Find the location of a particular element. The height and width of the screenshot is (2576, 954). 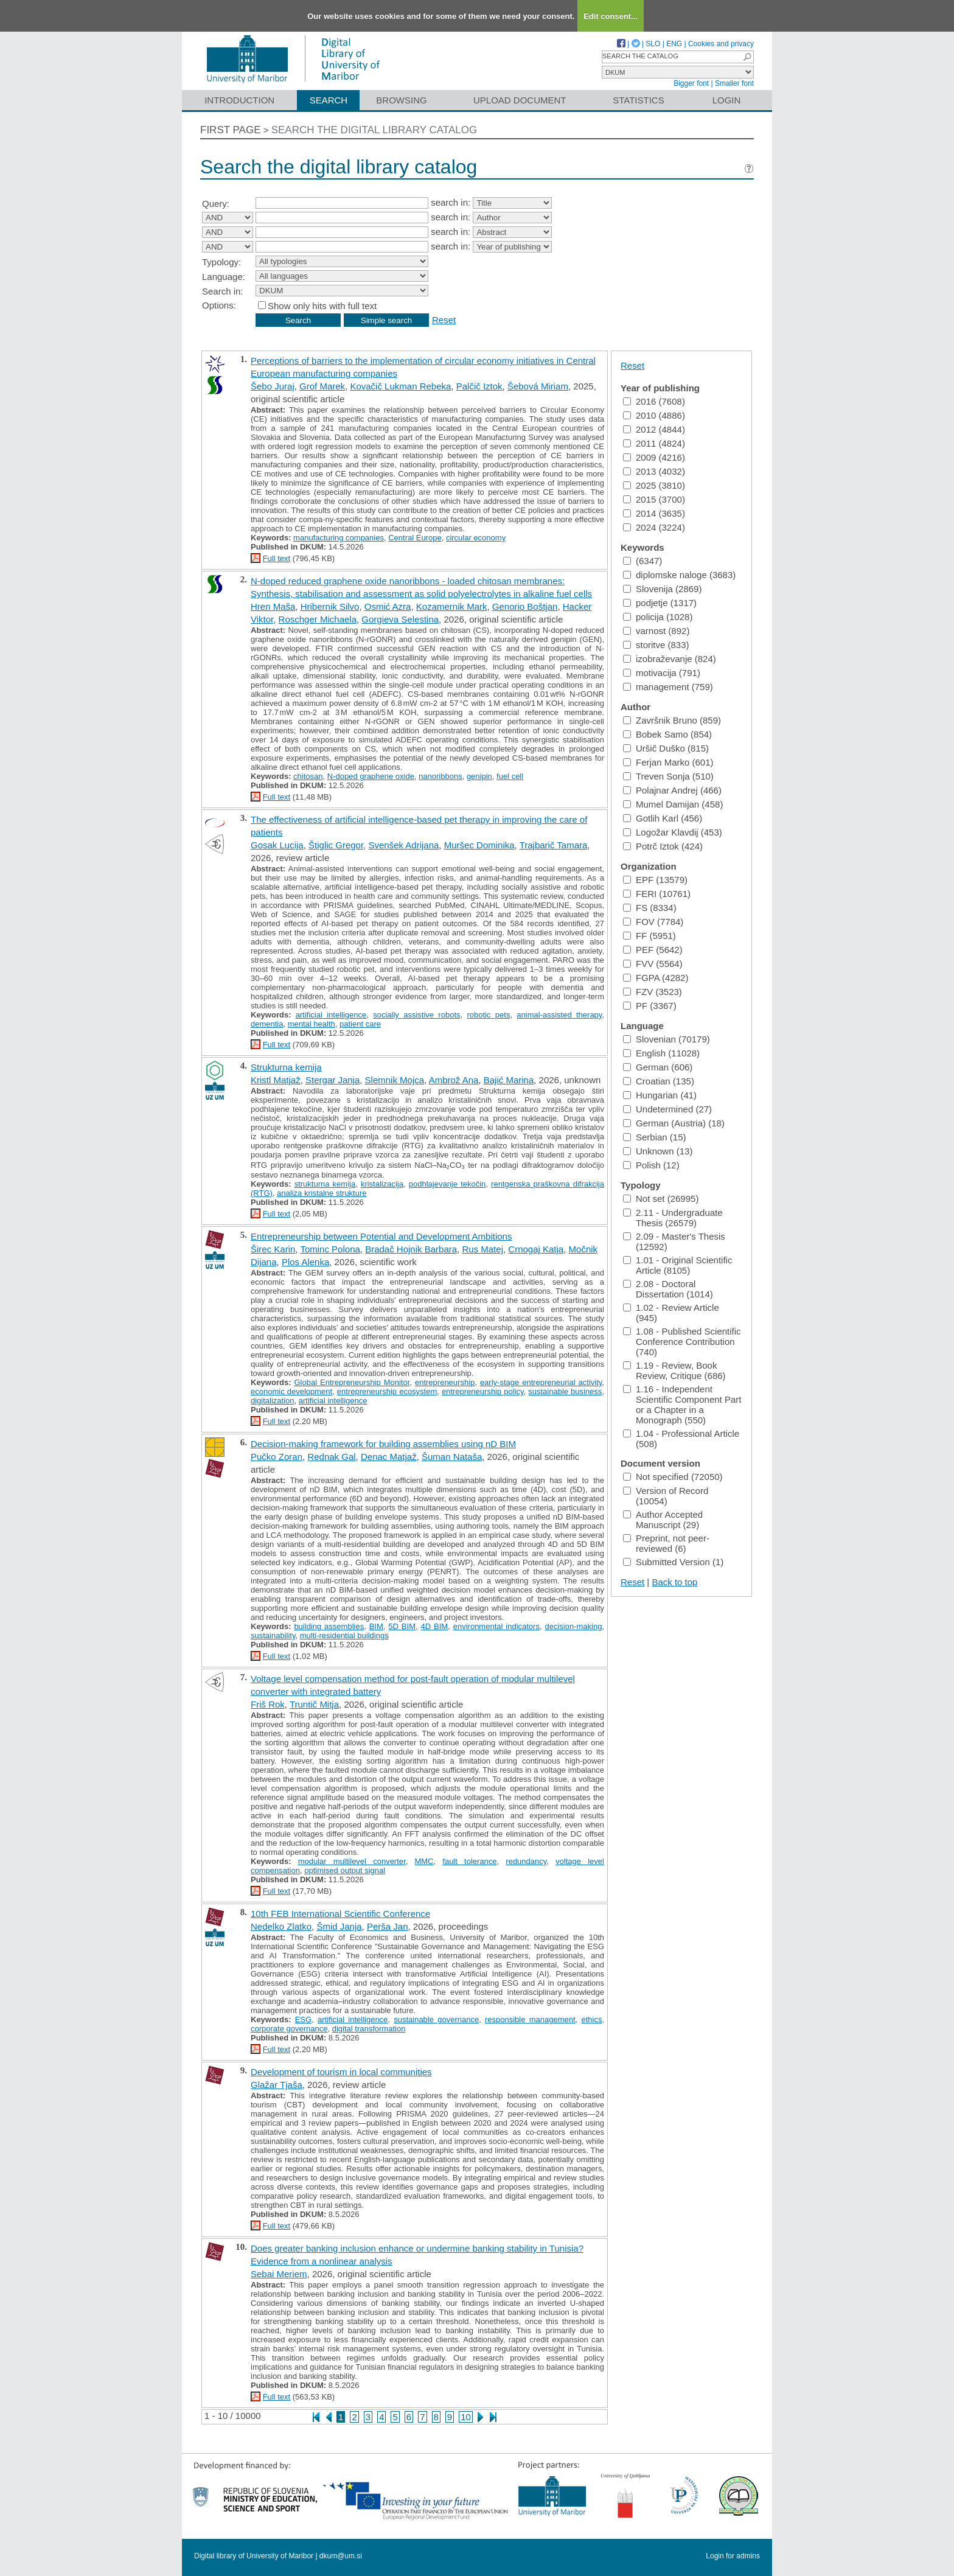

2.09 - Master's Thesis (12592) is located at coordinates (674, 1241).